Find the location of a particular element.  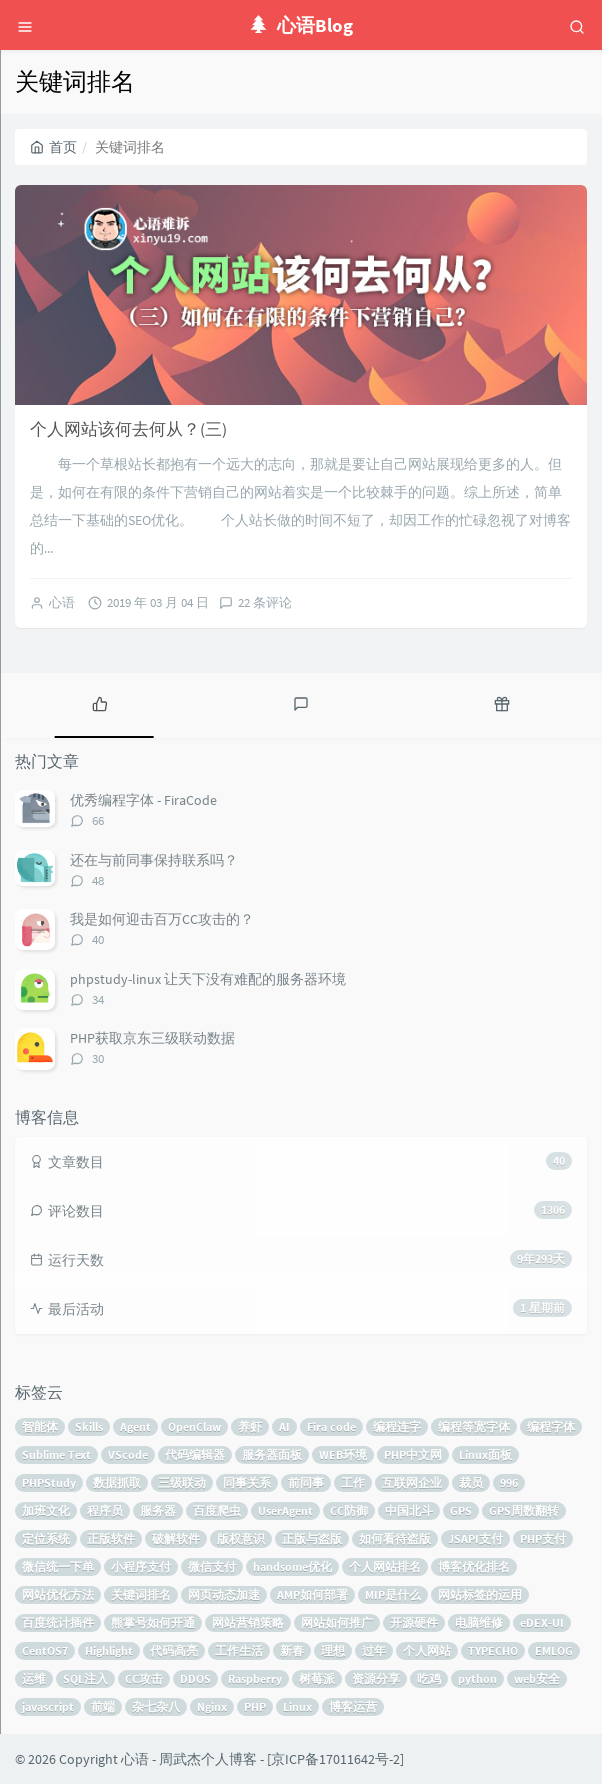

EMLOG is located at coordinates (554, 1650).